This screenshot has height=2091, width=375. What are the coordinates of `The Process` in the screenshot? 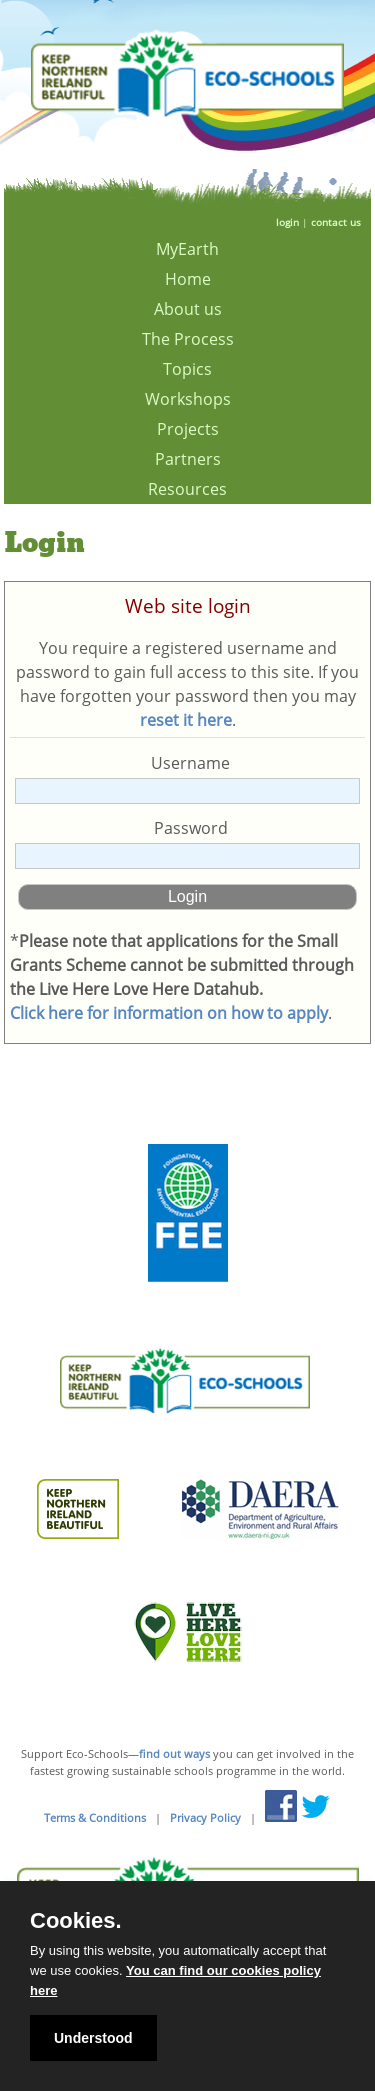 It's located at (188, 339).